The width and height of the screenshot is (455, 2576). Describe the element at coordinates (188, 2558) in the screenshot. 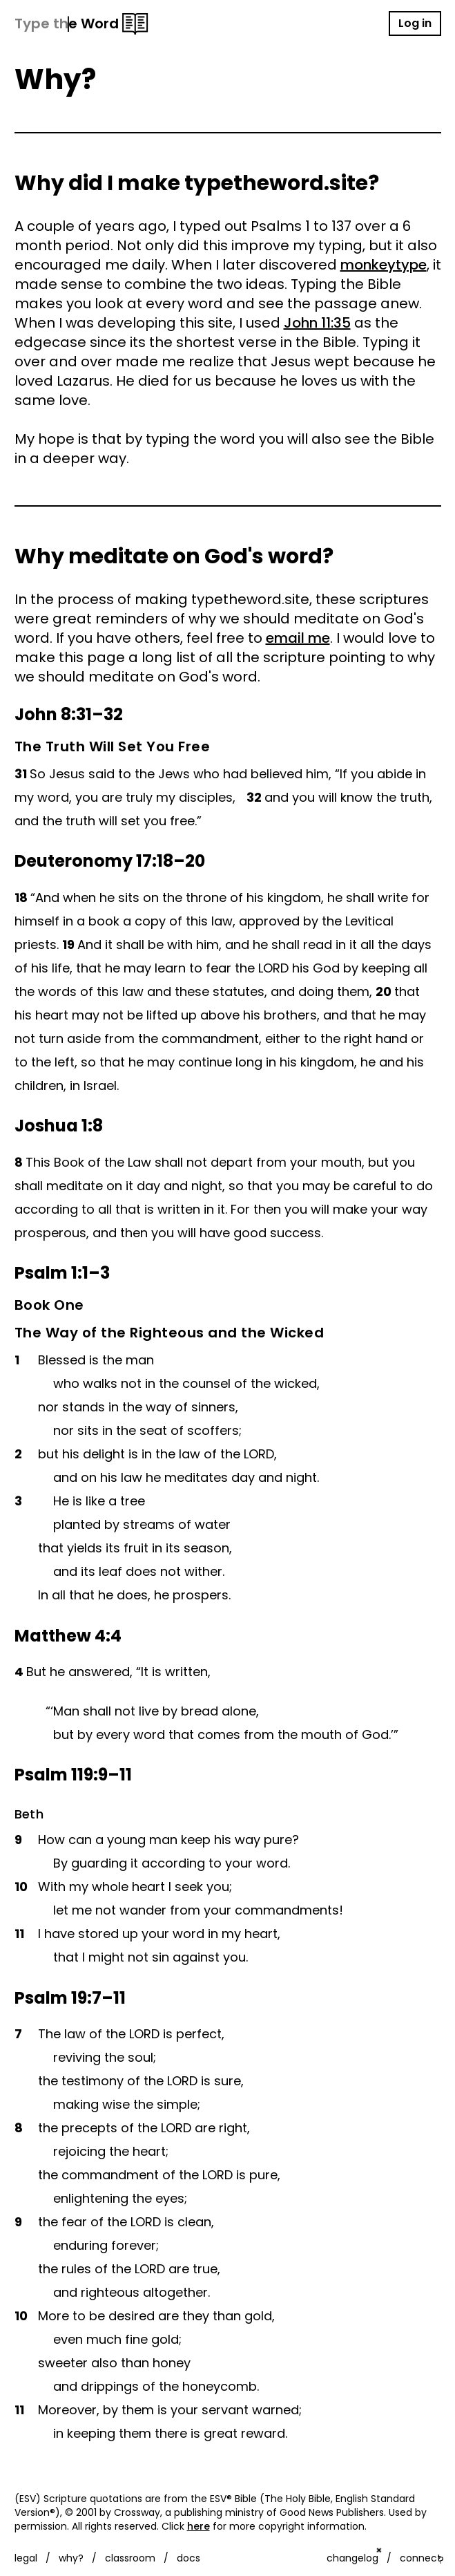

I see `docs` at that location.